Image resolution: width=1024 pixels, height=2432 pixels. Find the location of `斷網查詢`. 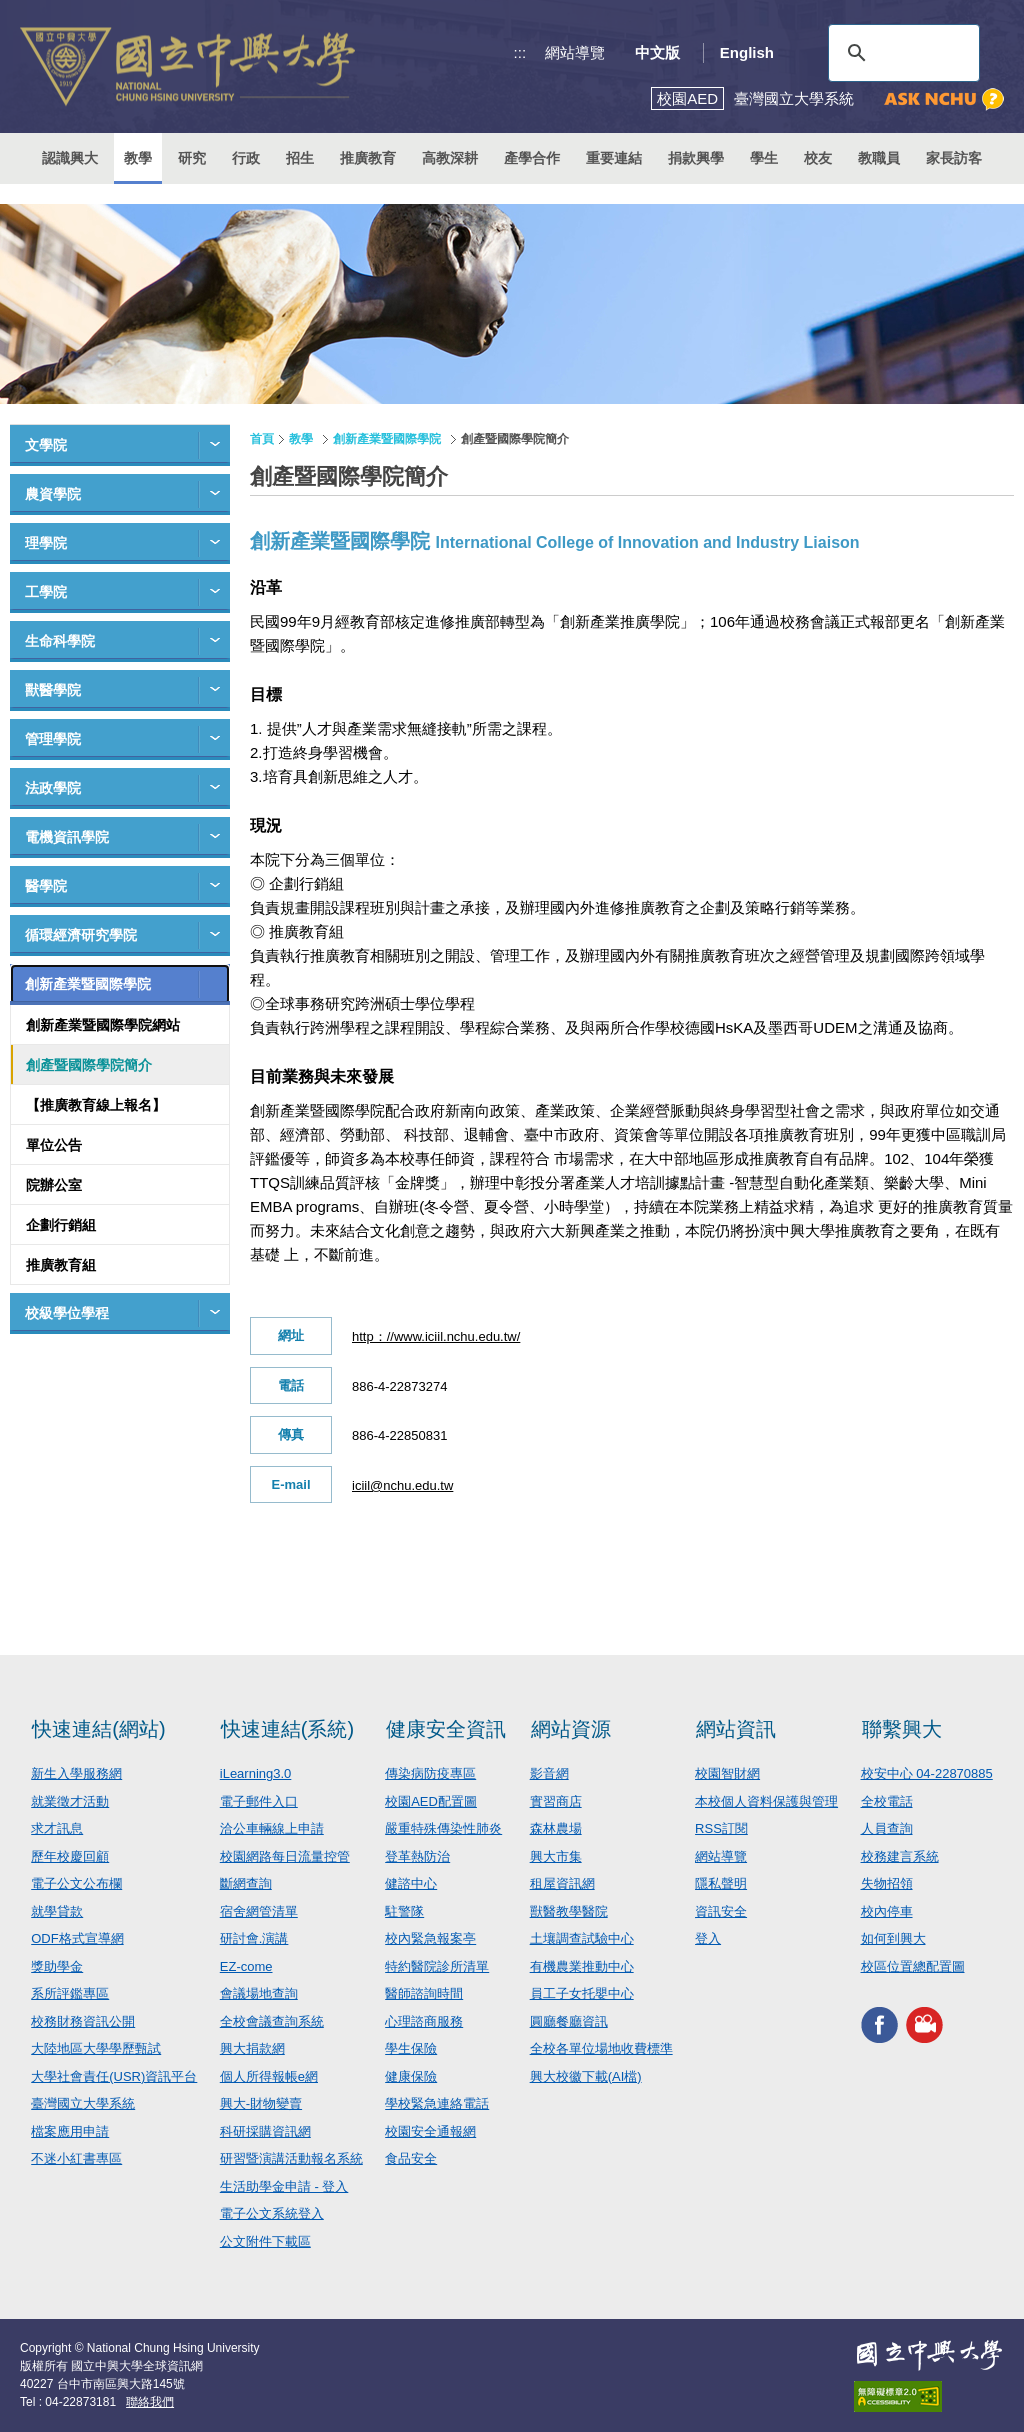

斷網查詢 is located at coordinates (246, 1883).